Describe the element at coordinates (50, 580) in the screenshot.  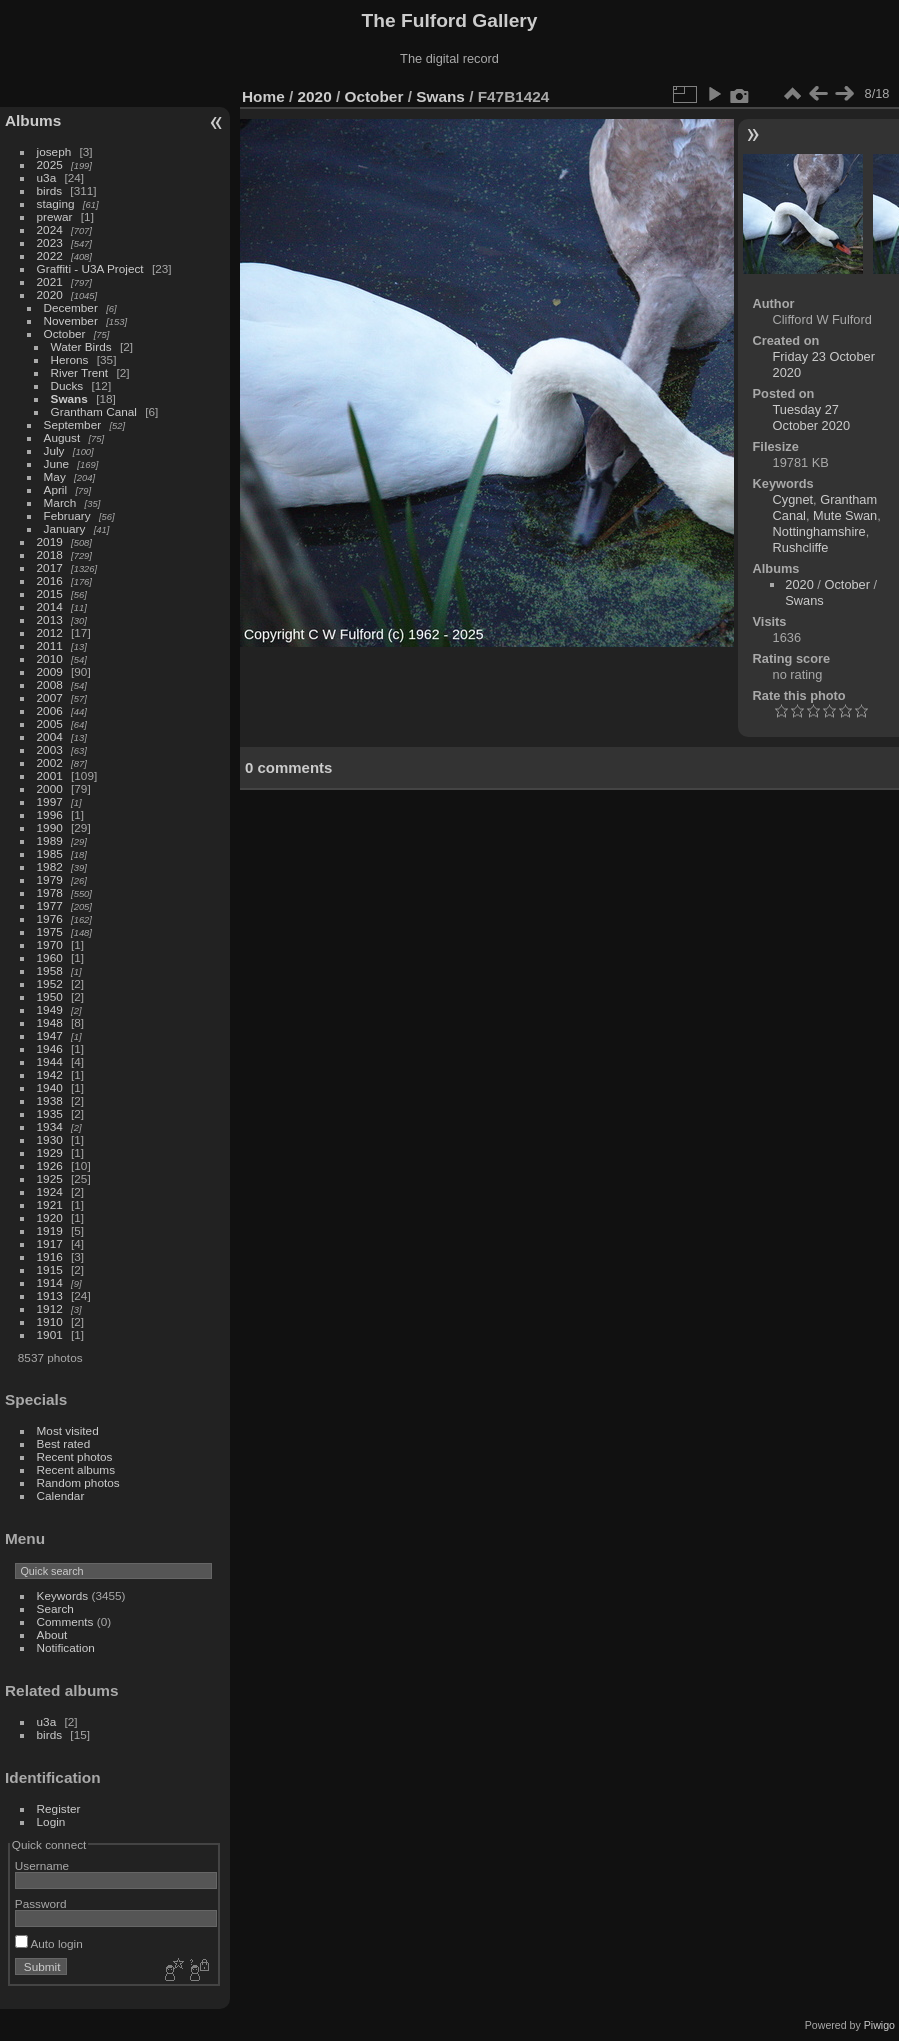
I see `2016` at that location.